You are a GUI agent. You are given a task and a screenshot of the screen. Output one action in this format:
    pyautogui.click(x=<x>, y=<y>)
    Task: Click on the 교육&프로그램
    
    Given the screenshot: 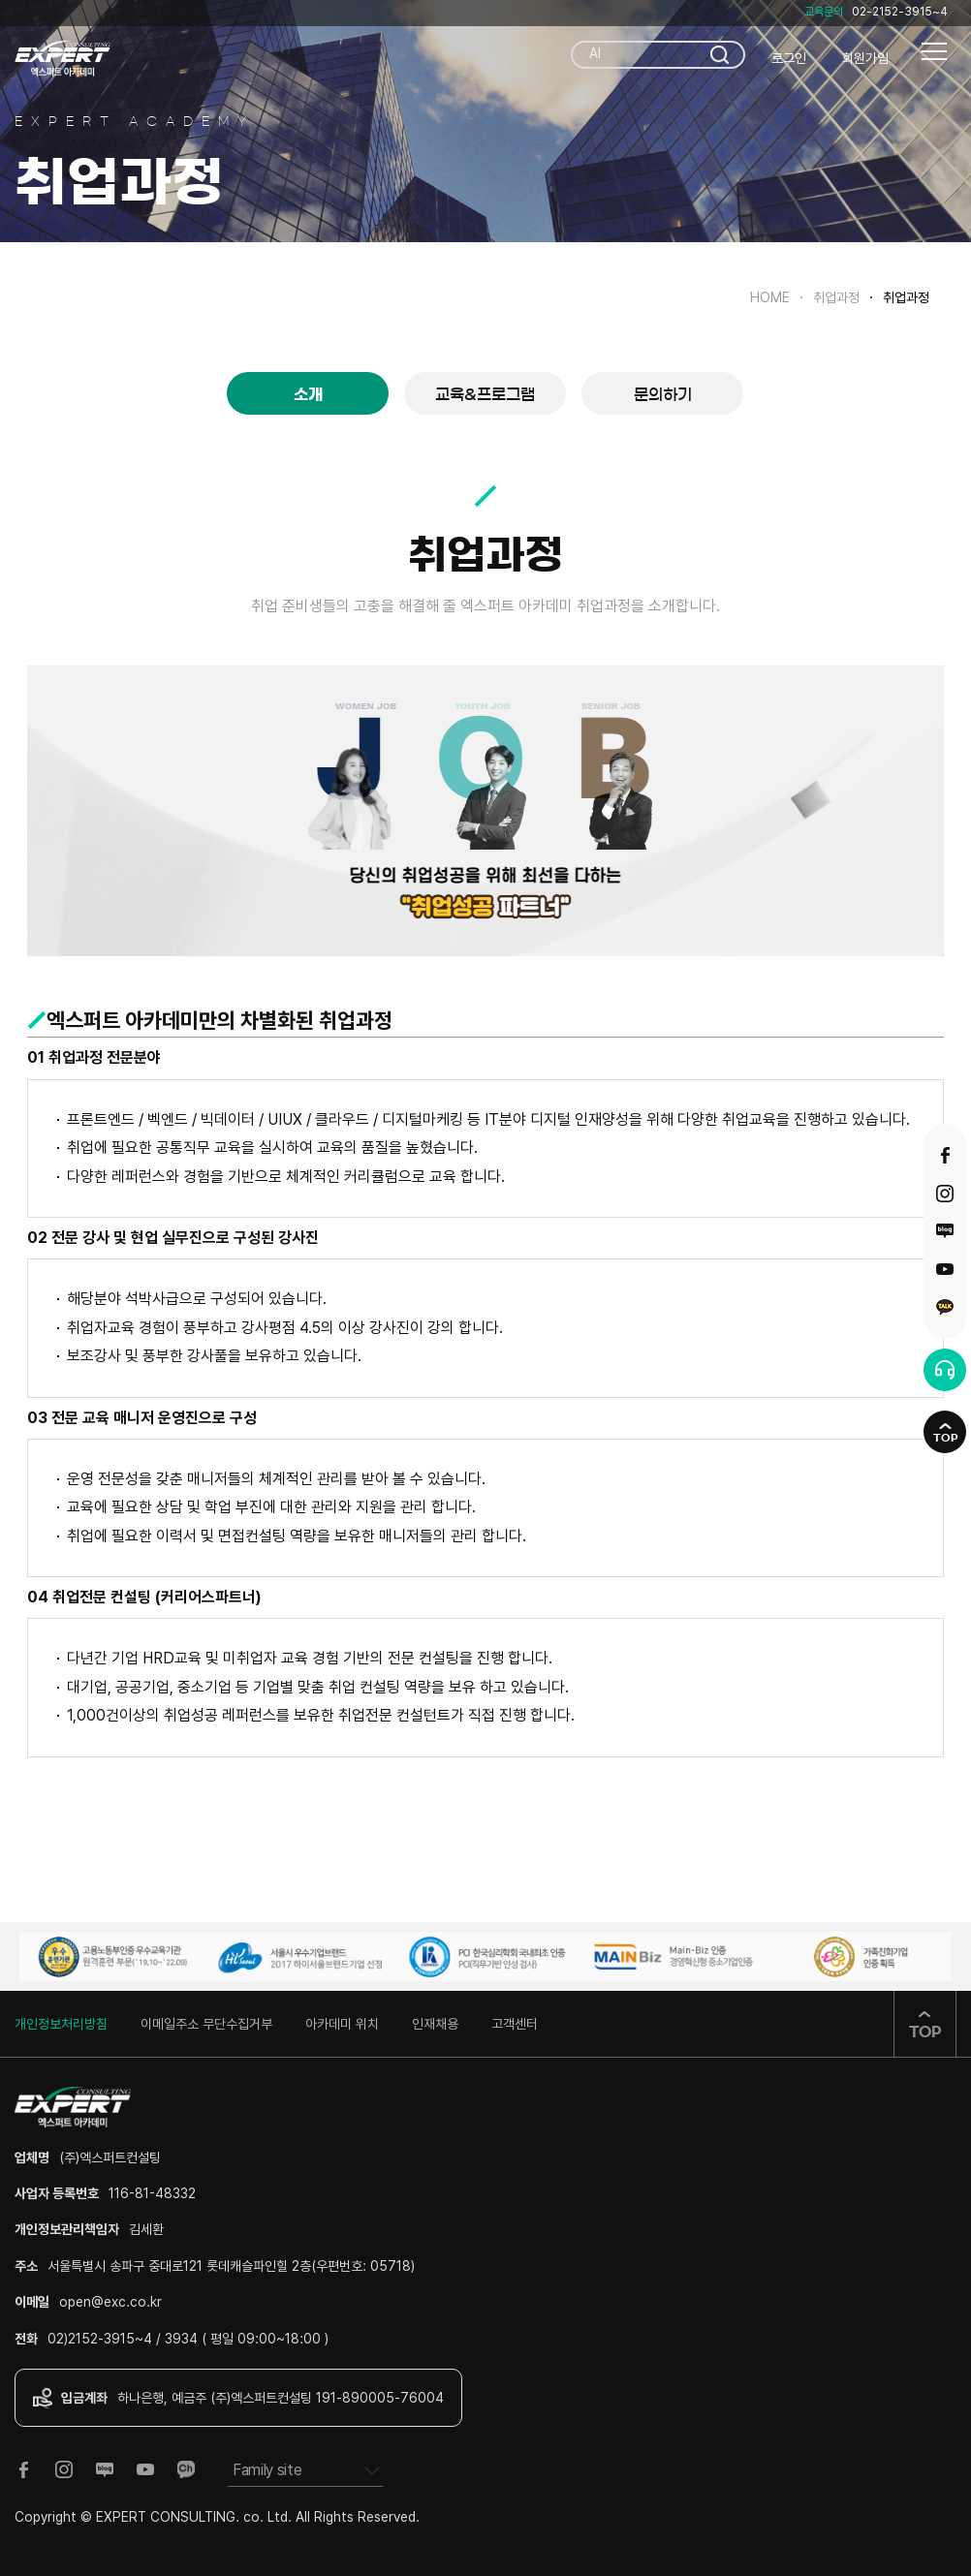 What is the action you would take?
    pyautogui.click(x=485, y=394)
    